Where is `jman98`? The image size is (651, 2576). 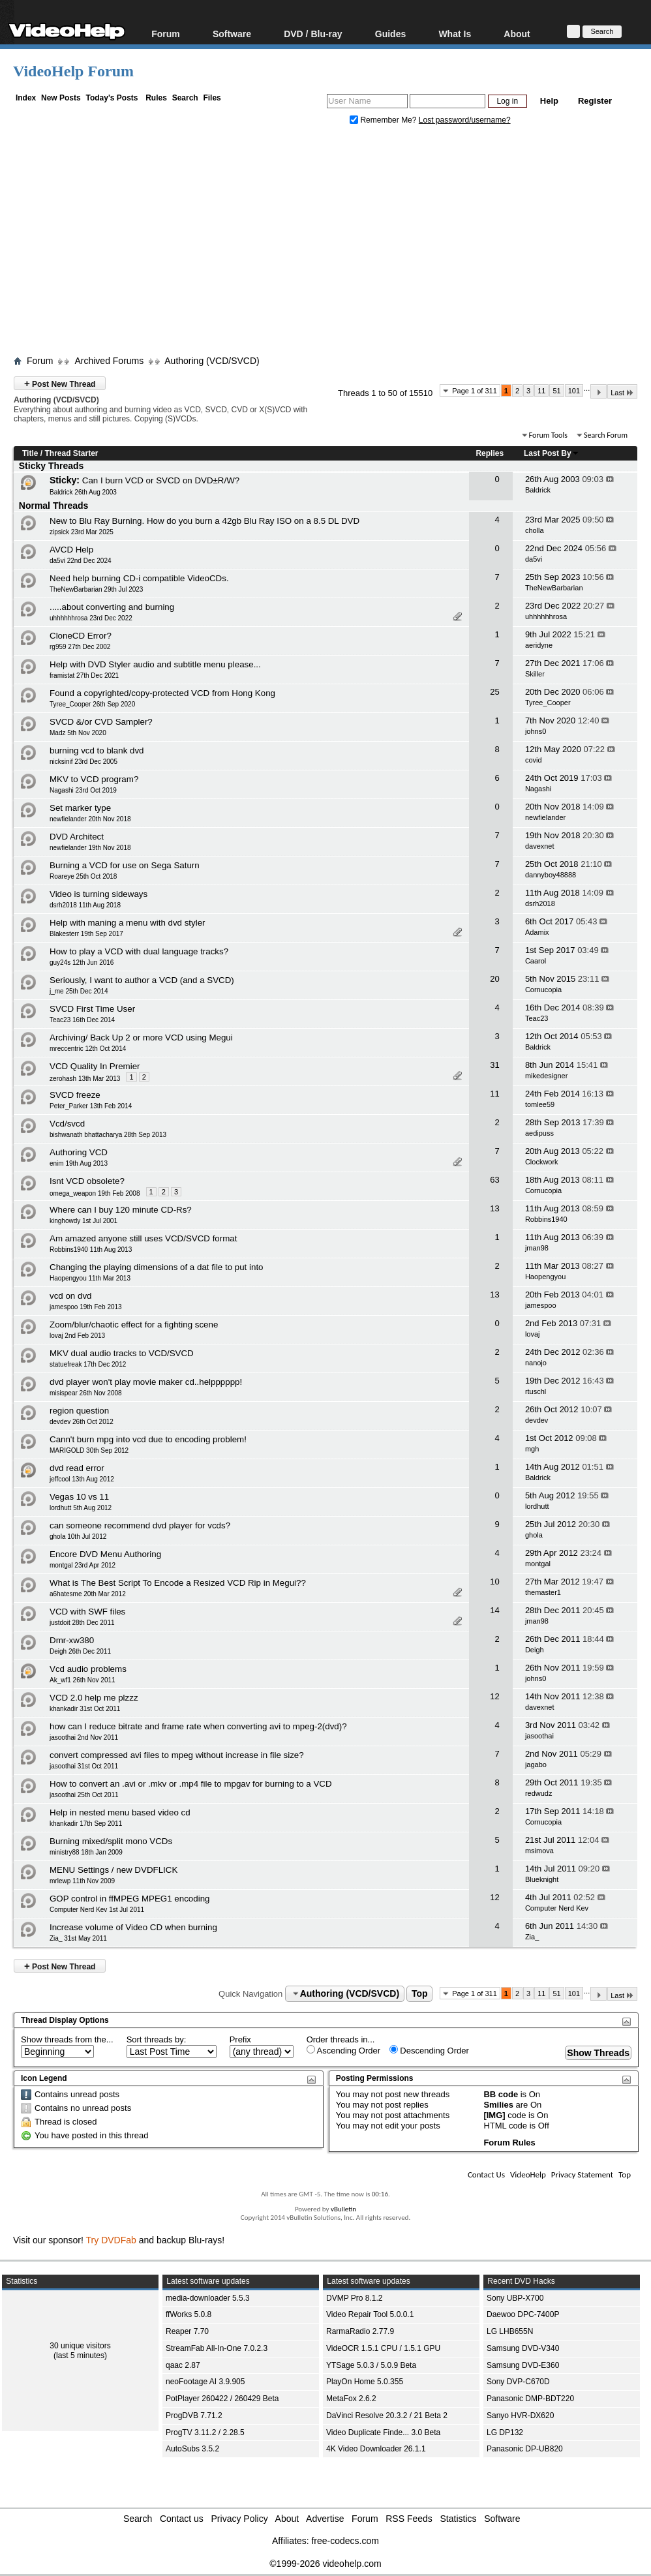
jman98 is located at coordinates (537, 1248).